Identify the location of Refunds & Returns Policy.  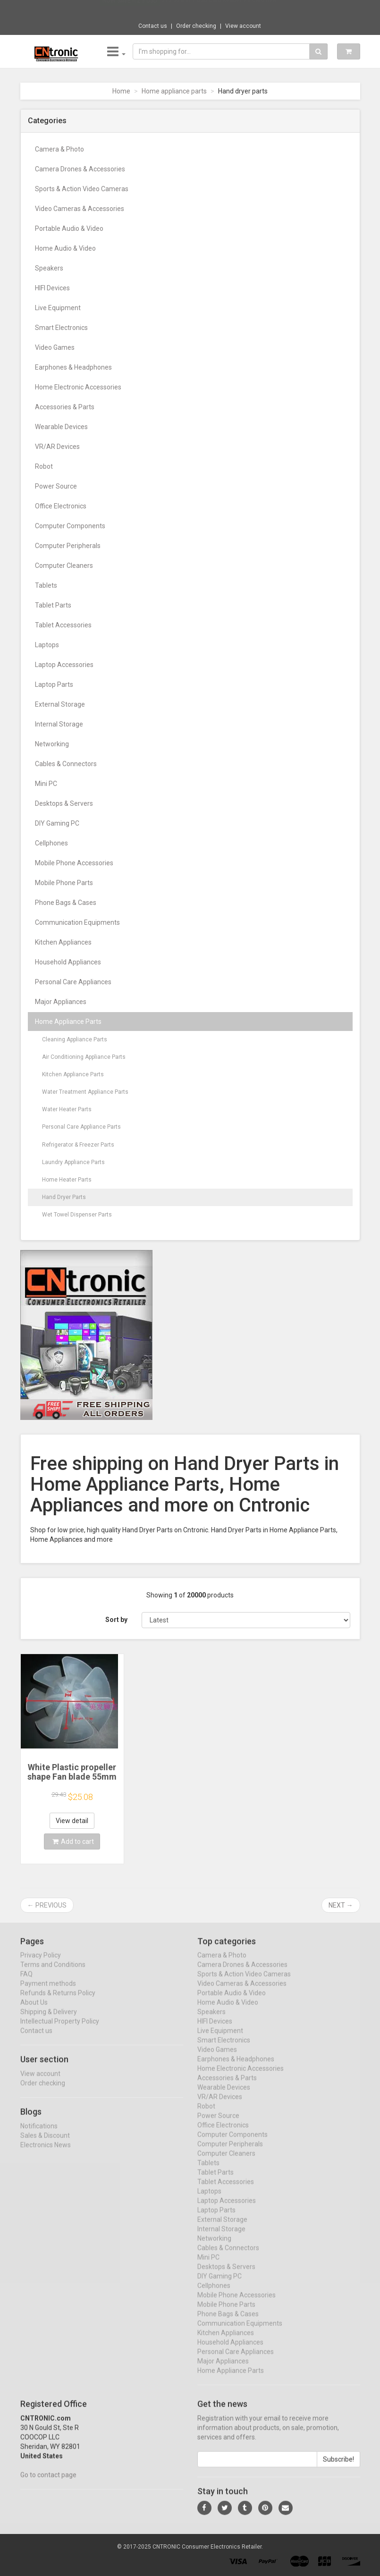
(57, 2002).